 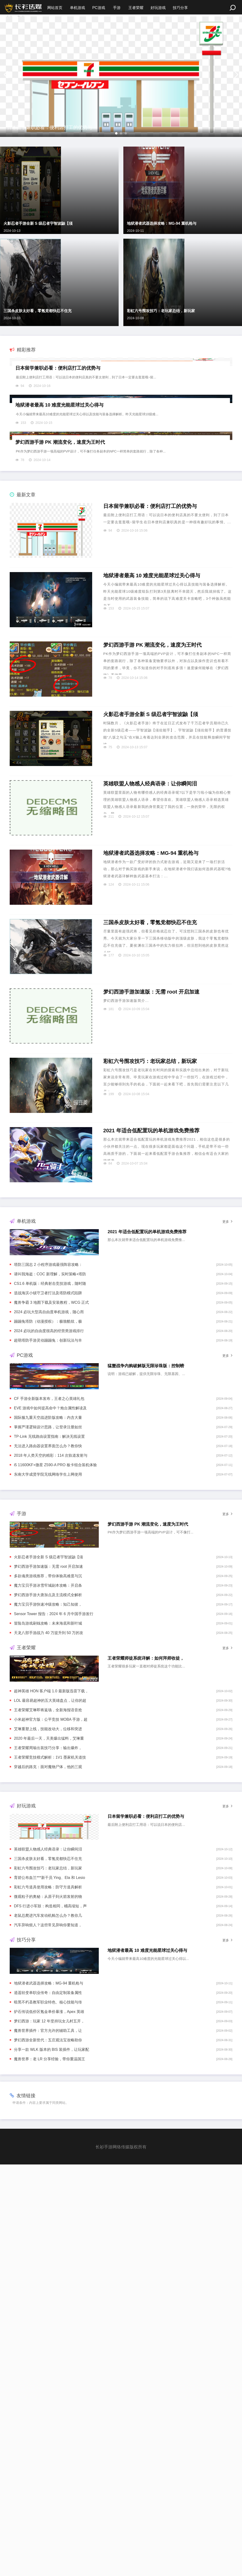 I want to click on PC游戏, so click(x=99, y=8).